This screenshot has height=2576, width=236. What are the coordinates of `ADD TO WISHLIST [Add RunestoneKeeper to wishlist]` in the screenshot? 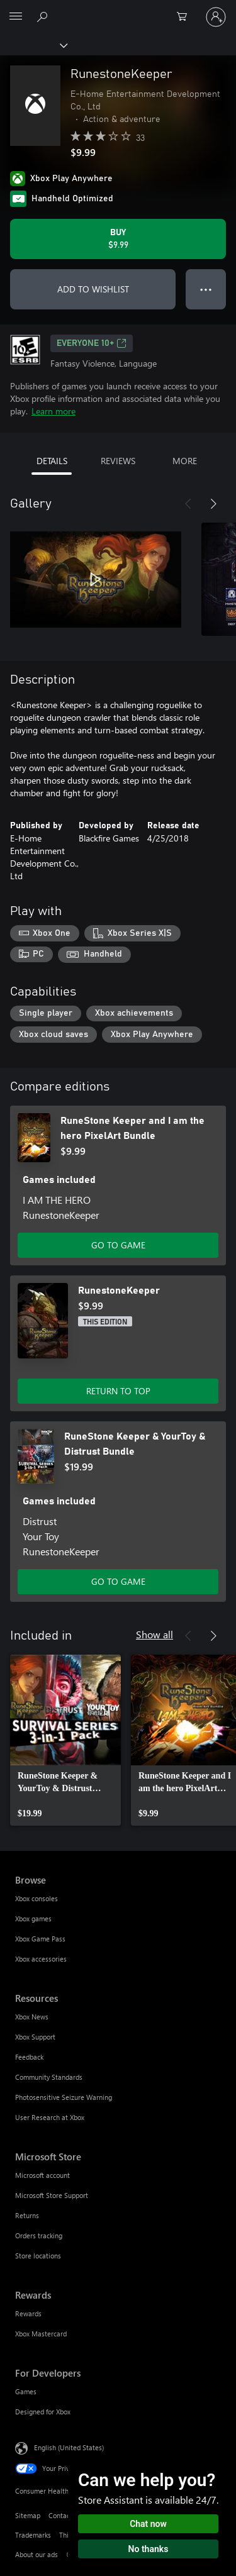 It's located at (93, 289).